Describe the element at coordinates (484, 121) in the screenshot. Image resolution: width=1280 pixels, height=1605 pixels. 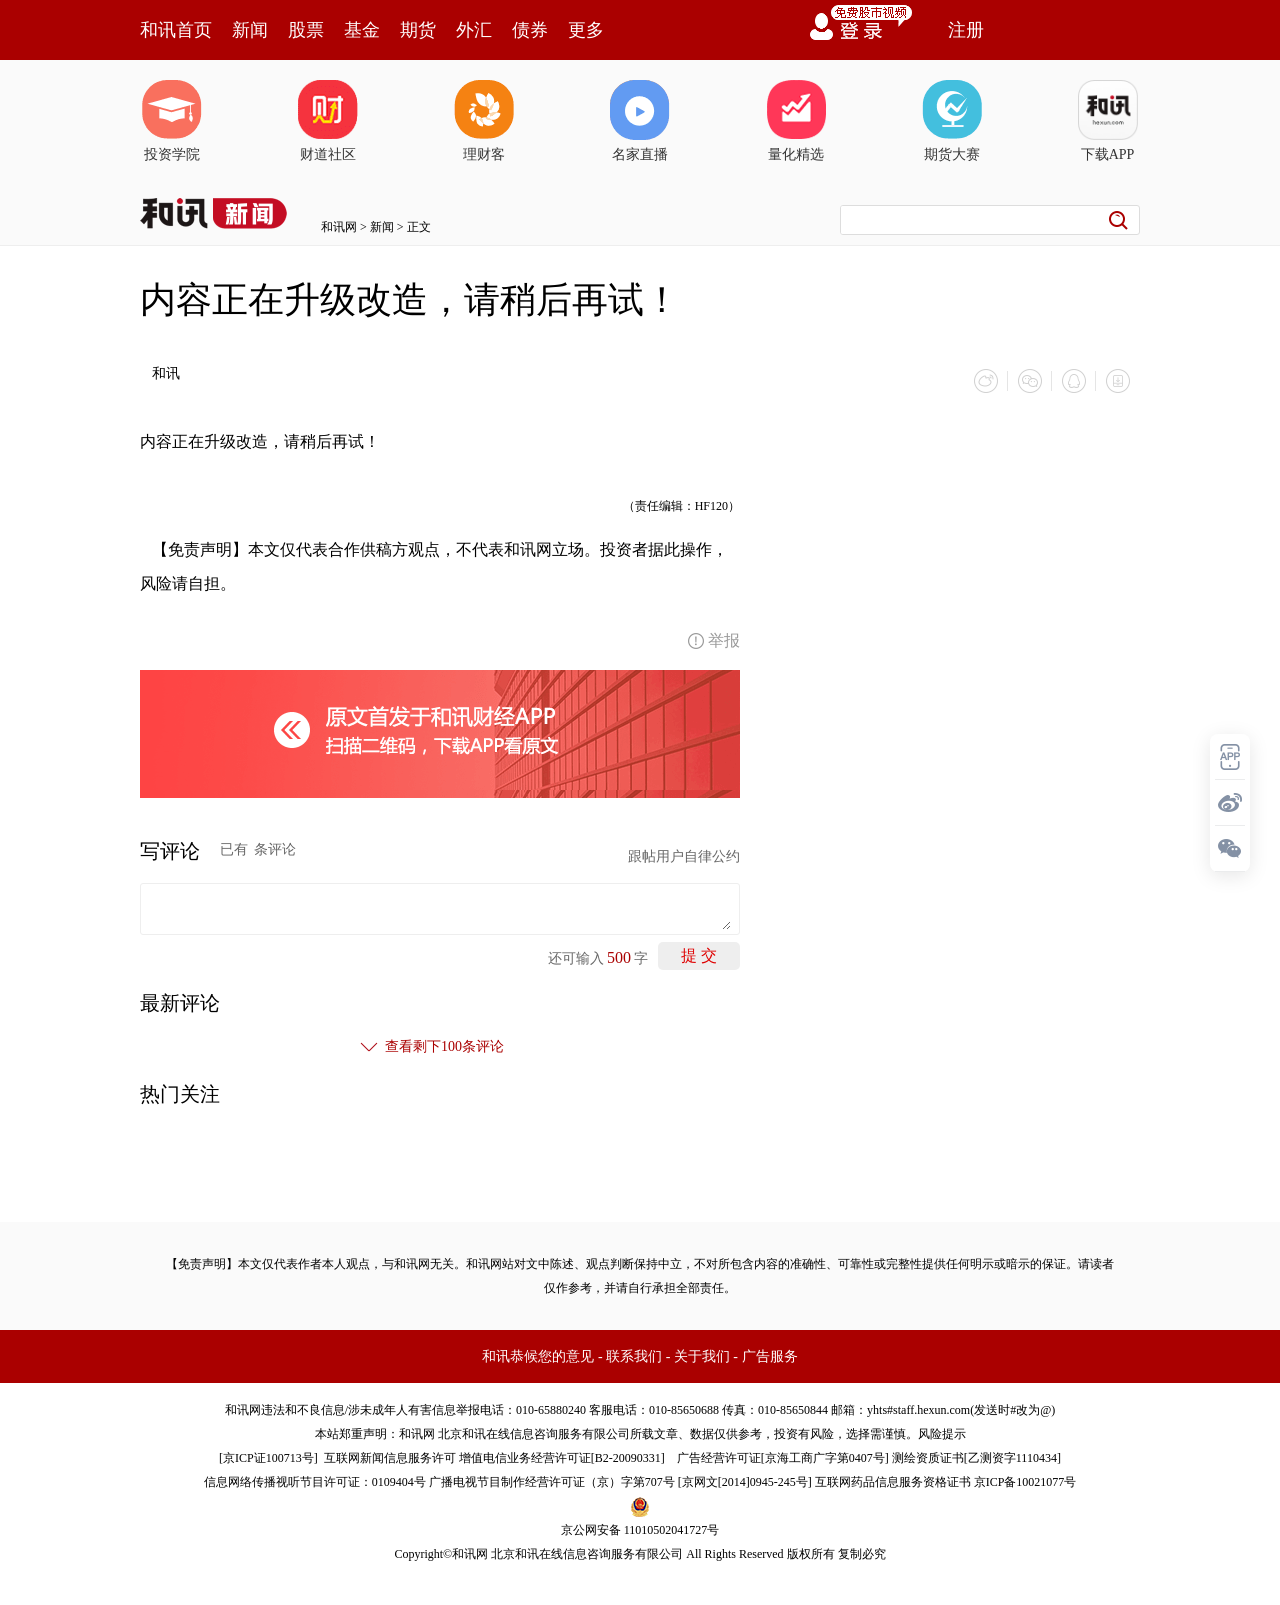
I see `理财客` at that location.